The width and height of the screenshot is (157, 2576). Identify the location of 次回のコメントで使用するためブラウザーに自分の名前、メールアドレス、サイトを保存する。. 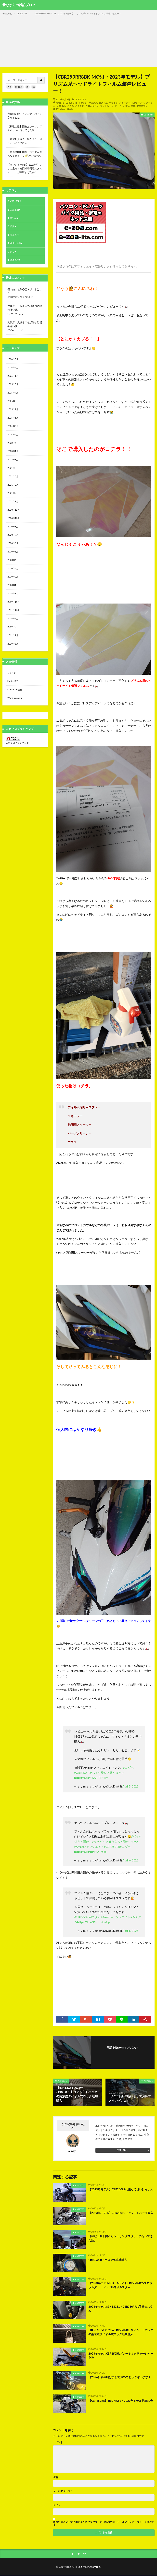
(103, 2523).